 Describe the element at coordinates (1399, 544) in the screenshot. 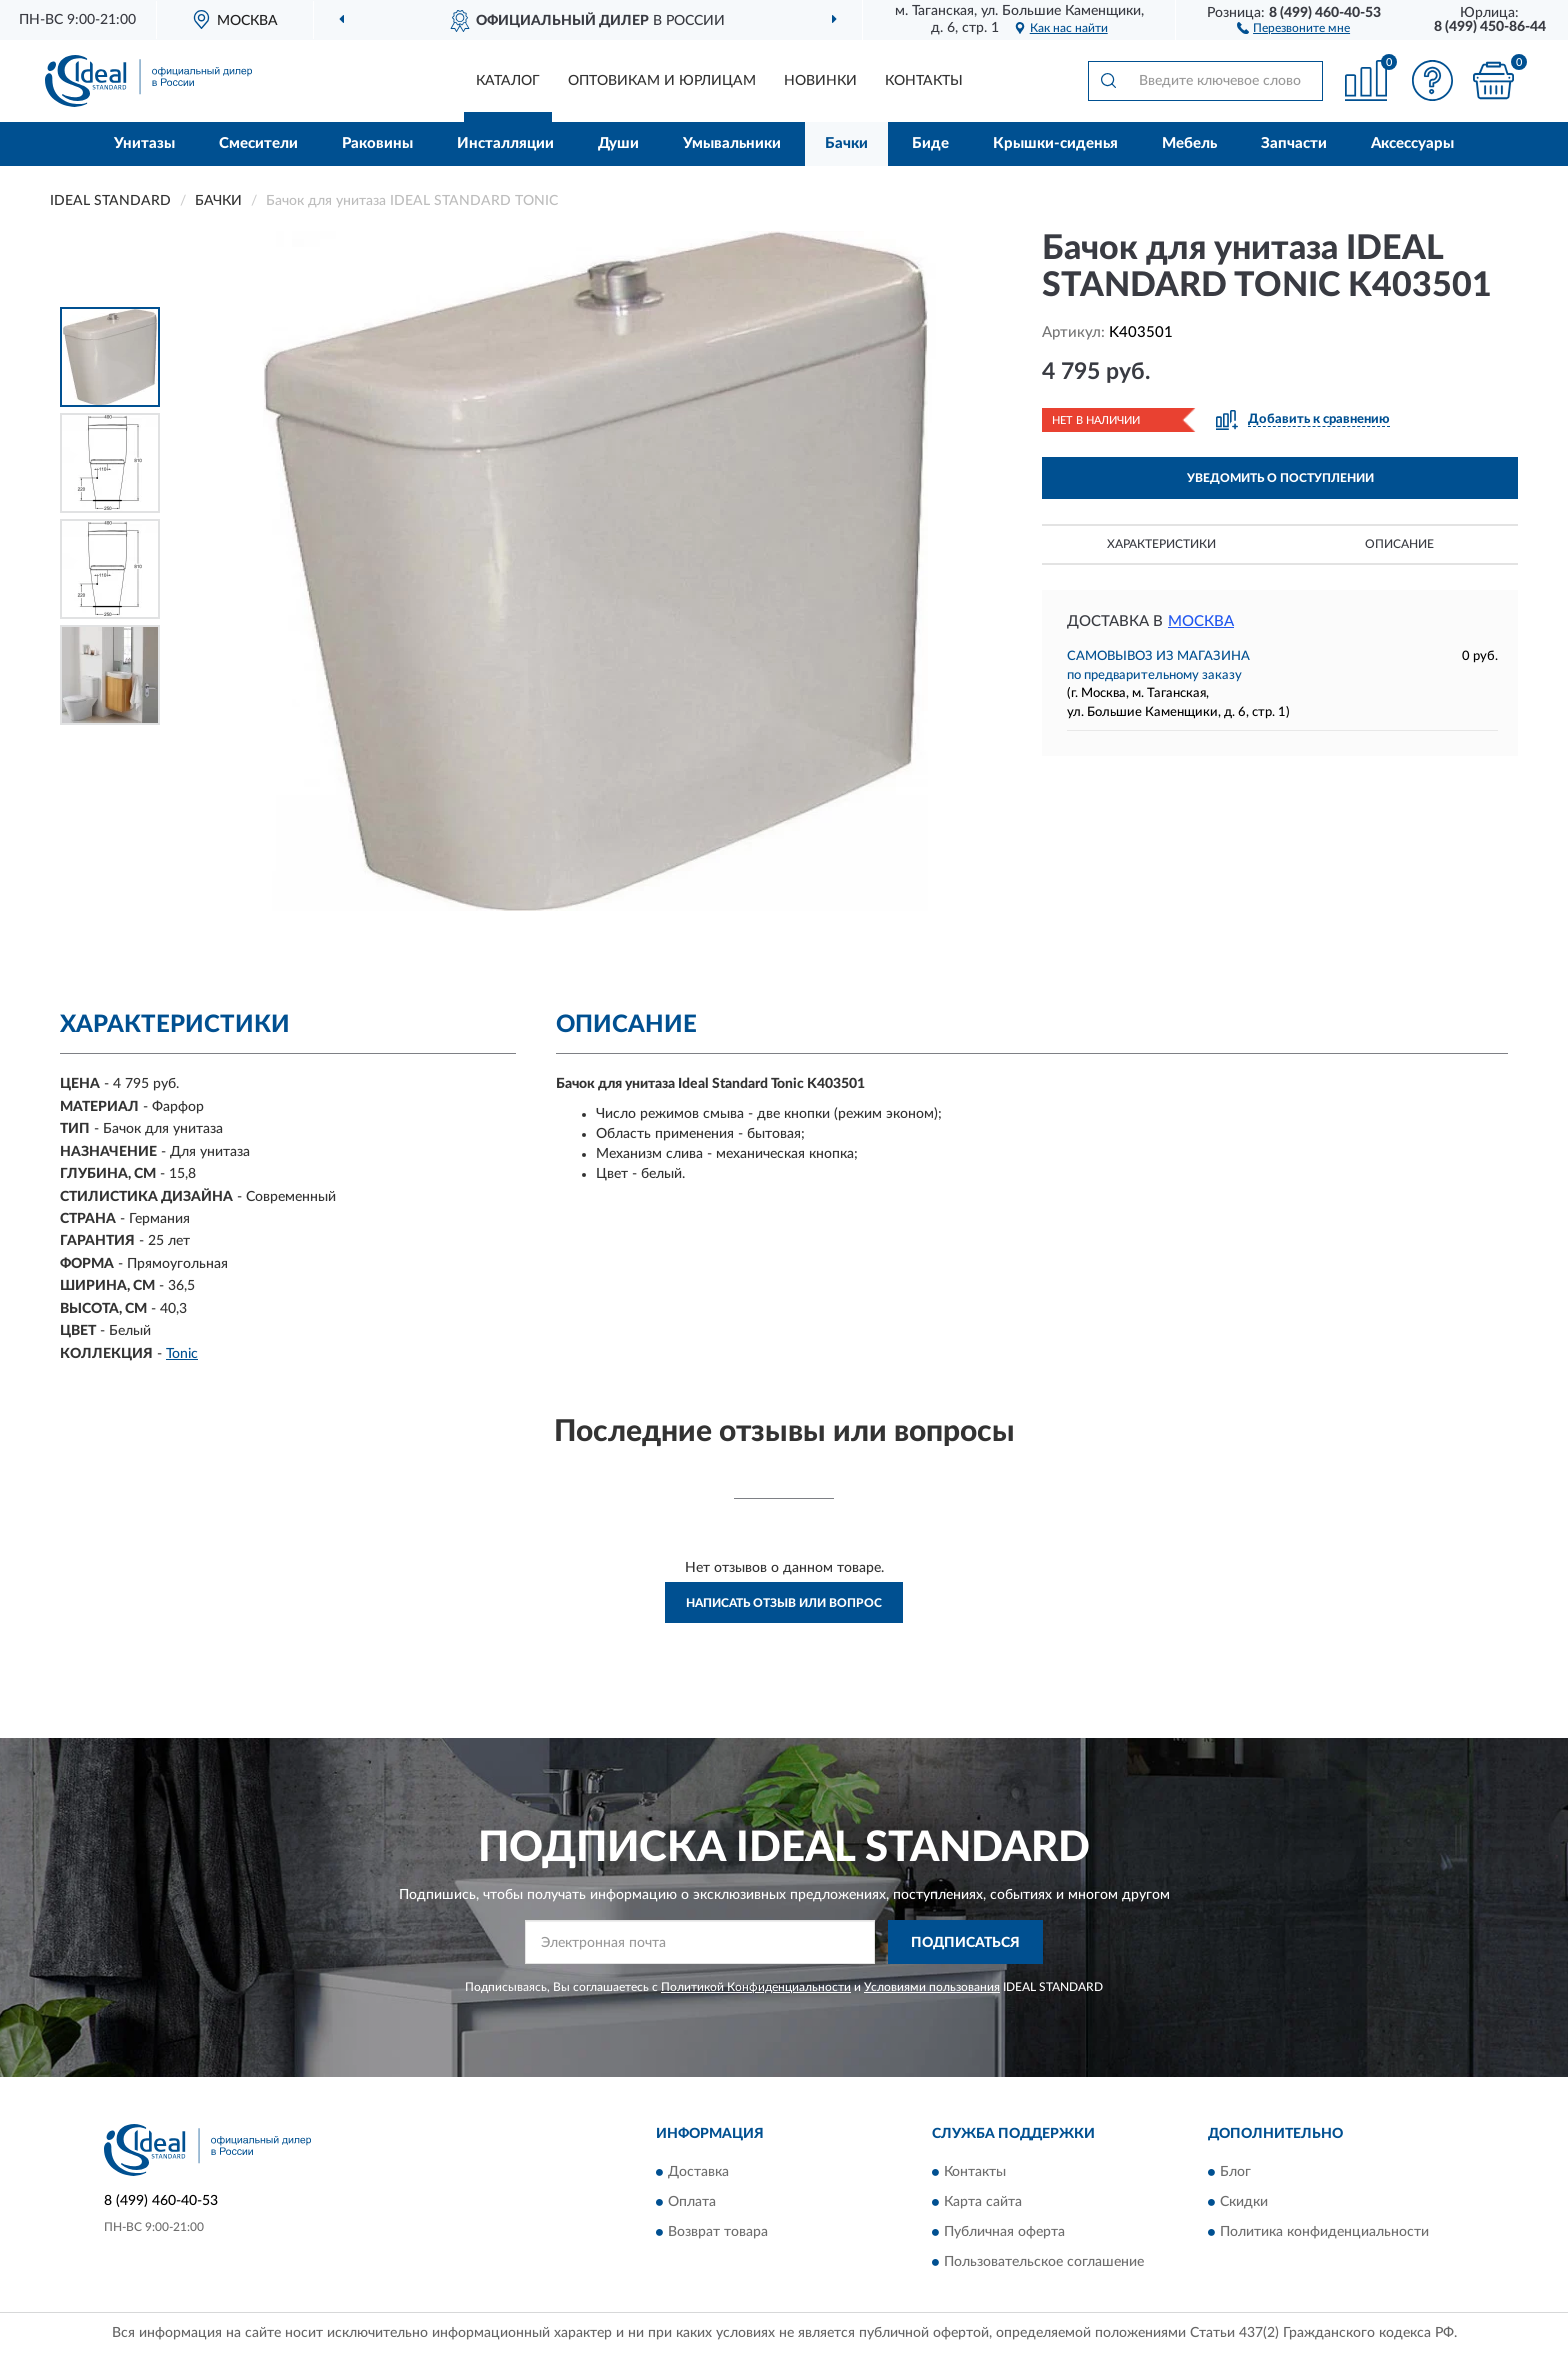

I see `Описание [button]` at that location.